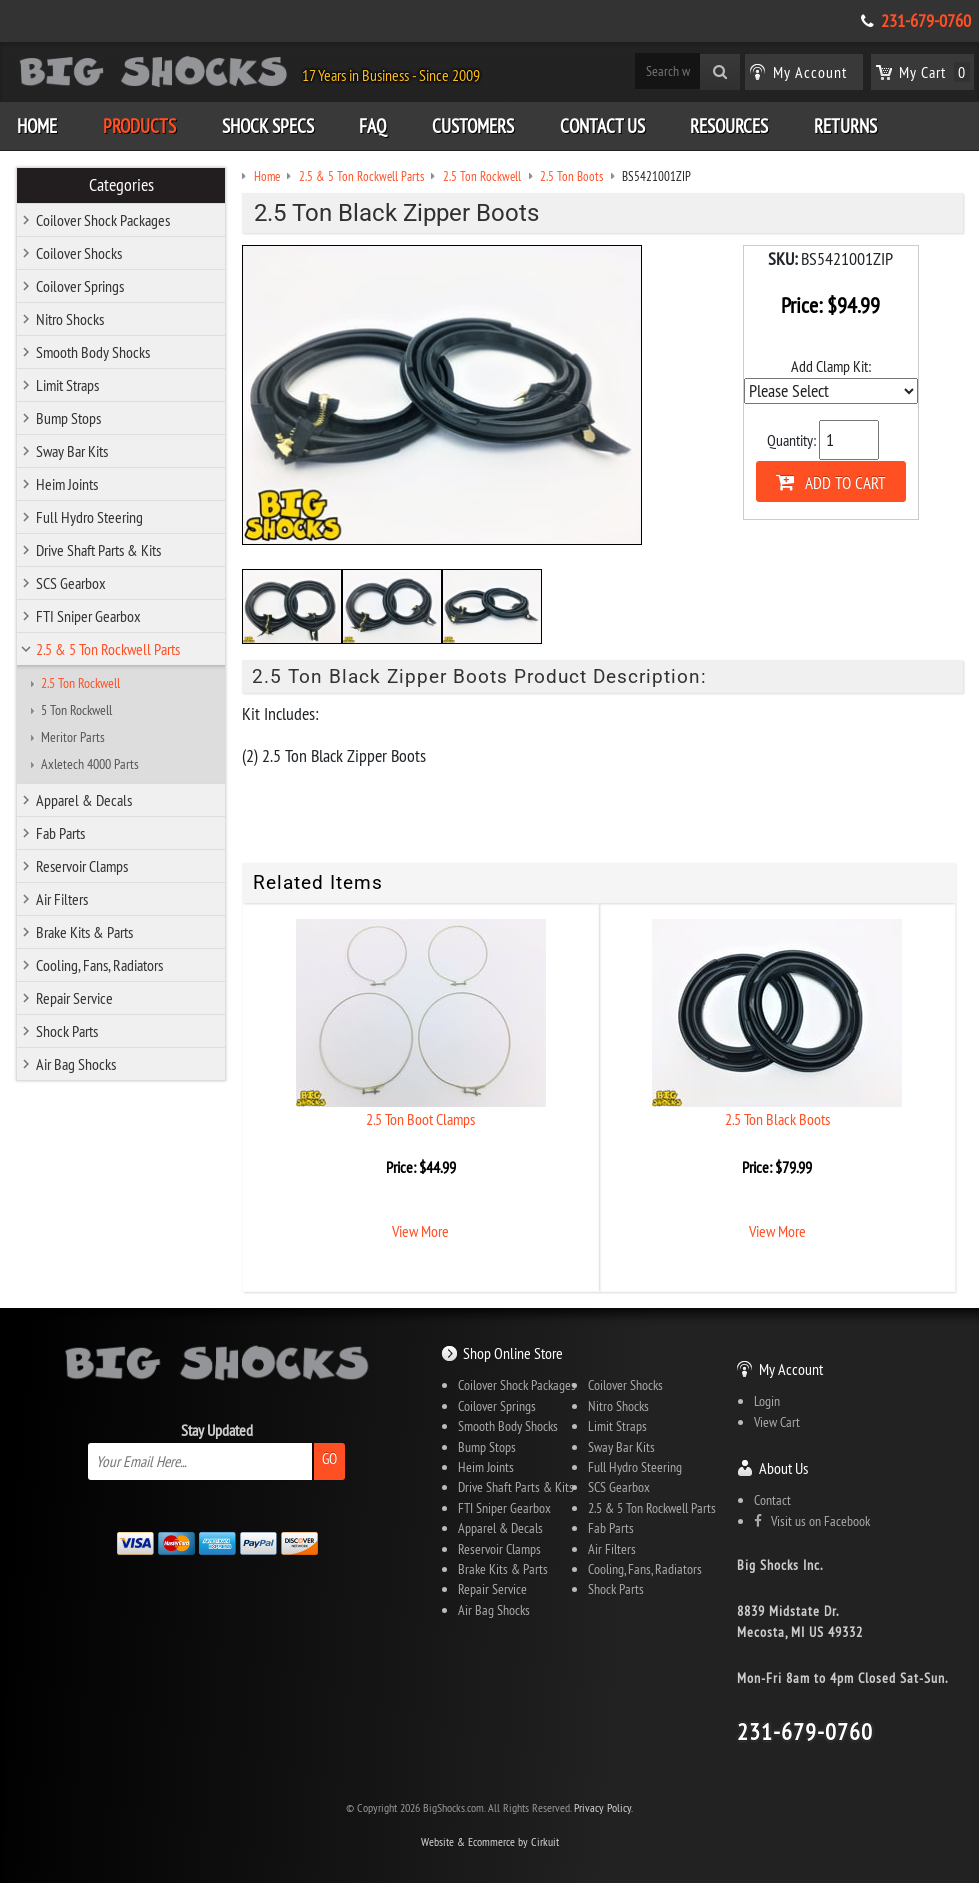 This screenshot has height=1883, width=979. I want to click on FTI Sniper Gearbox, so click(88, 616).